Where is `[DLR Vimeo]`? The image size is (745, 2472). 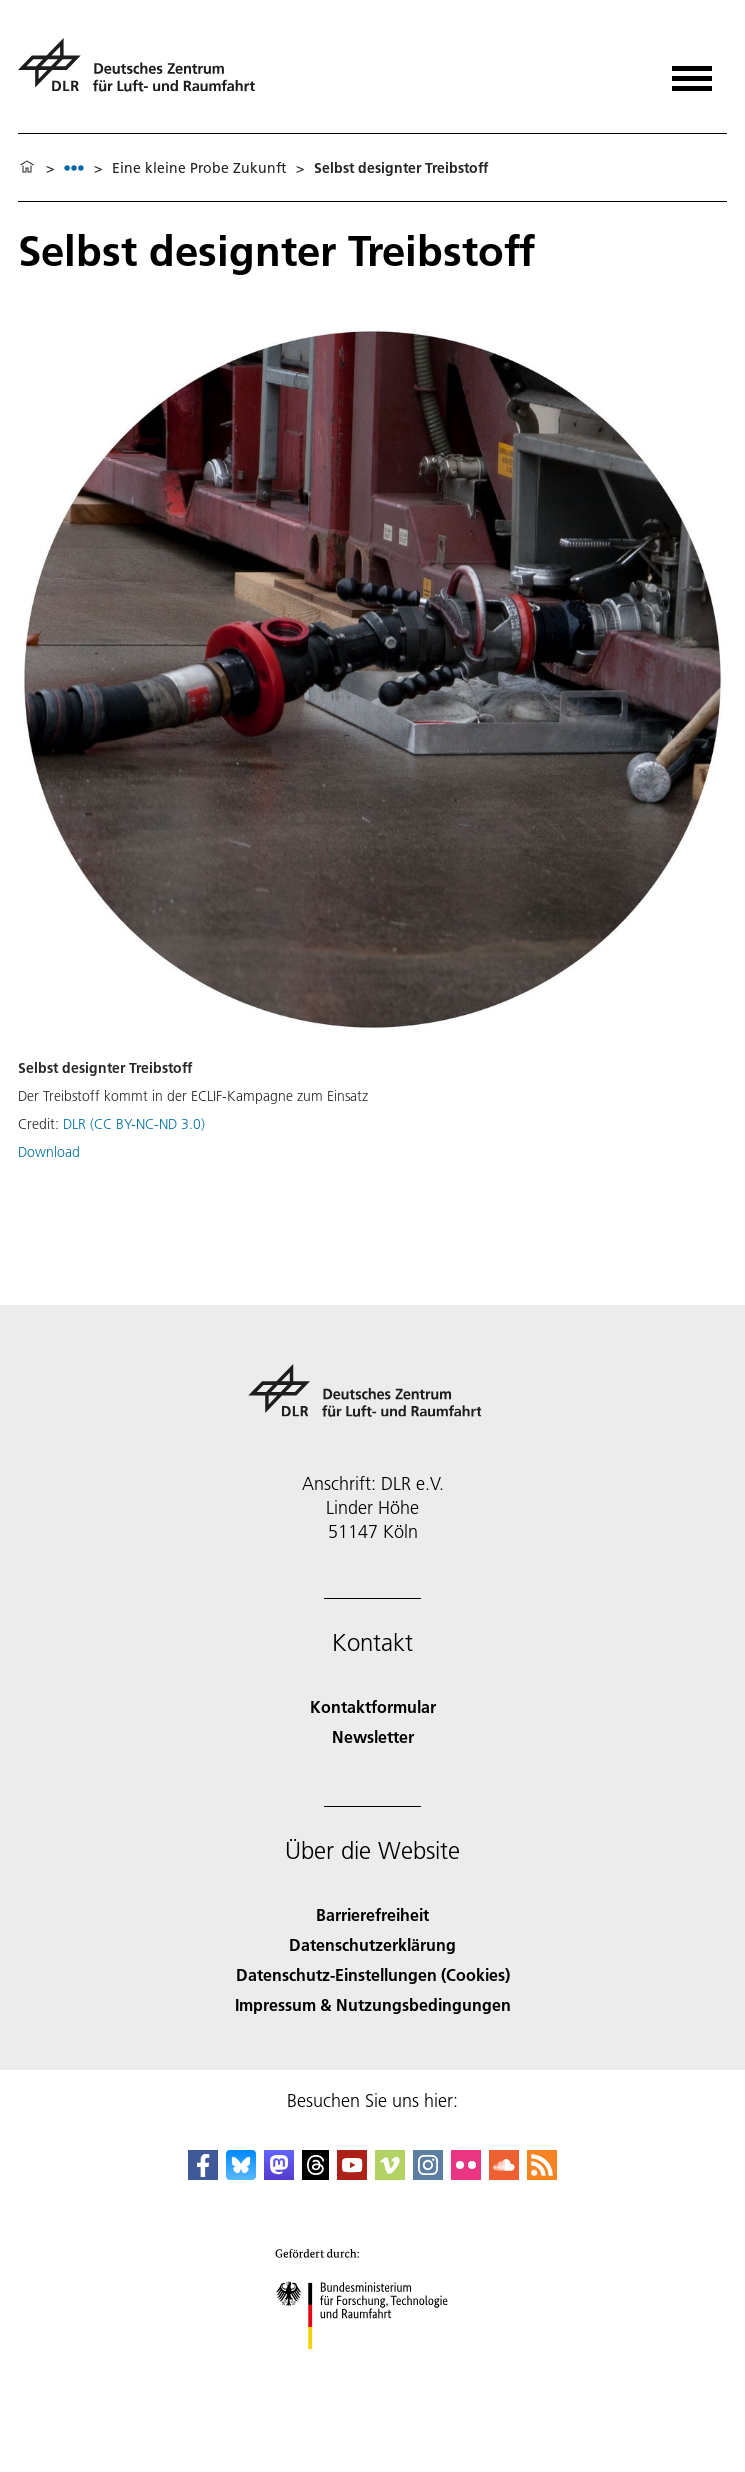 [DLR Vimeo] is located at coordinates (390, 2173).